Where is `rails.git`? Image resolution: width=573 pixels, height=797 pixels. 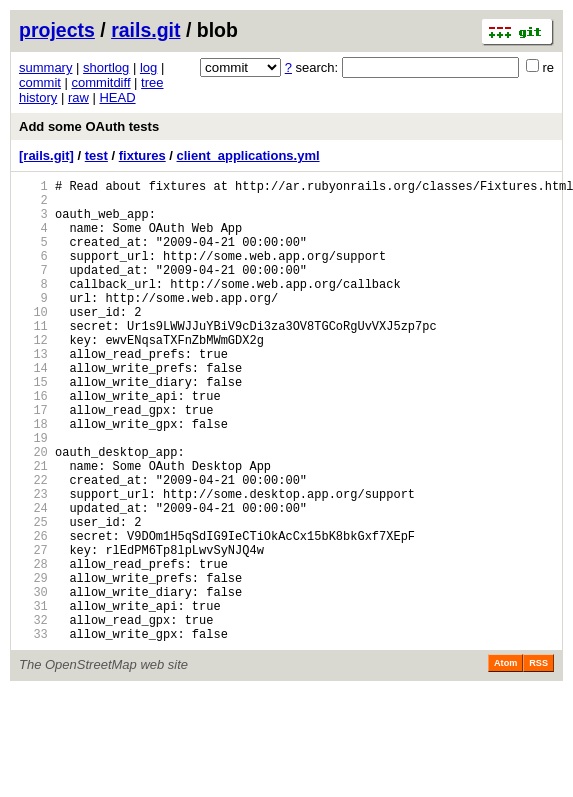 rails.git is located at coordinates (145, 30).